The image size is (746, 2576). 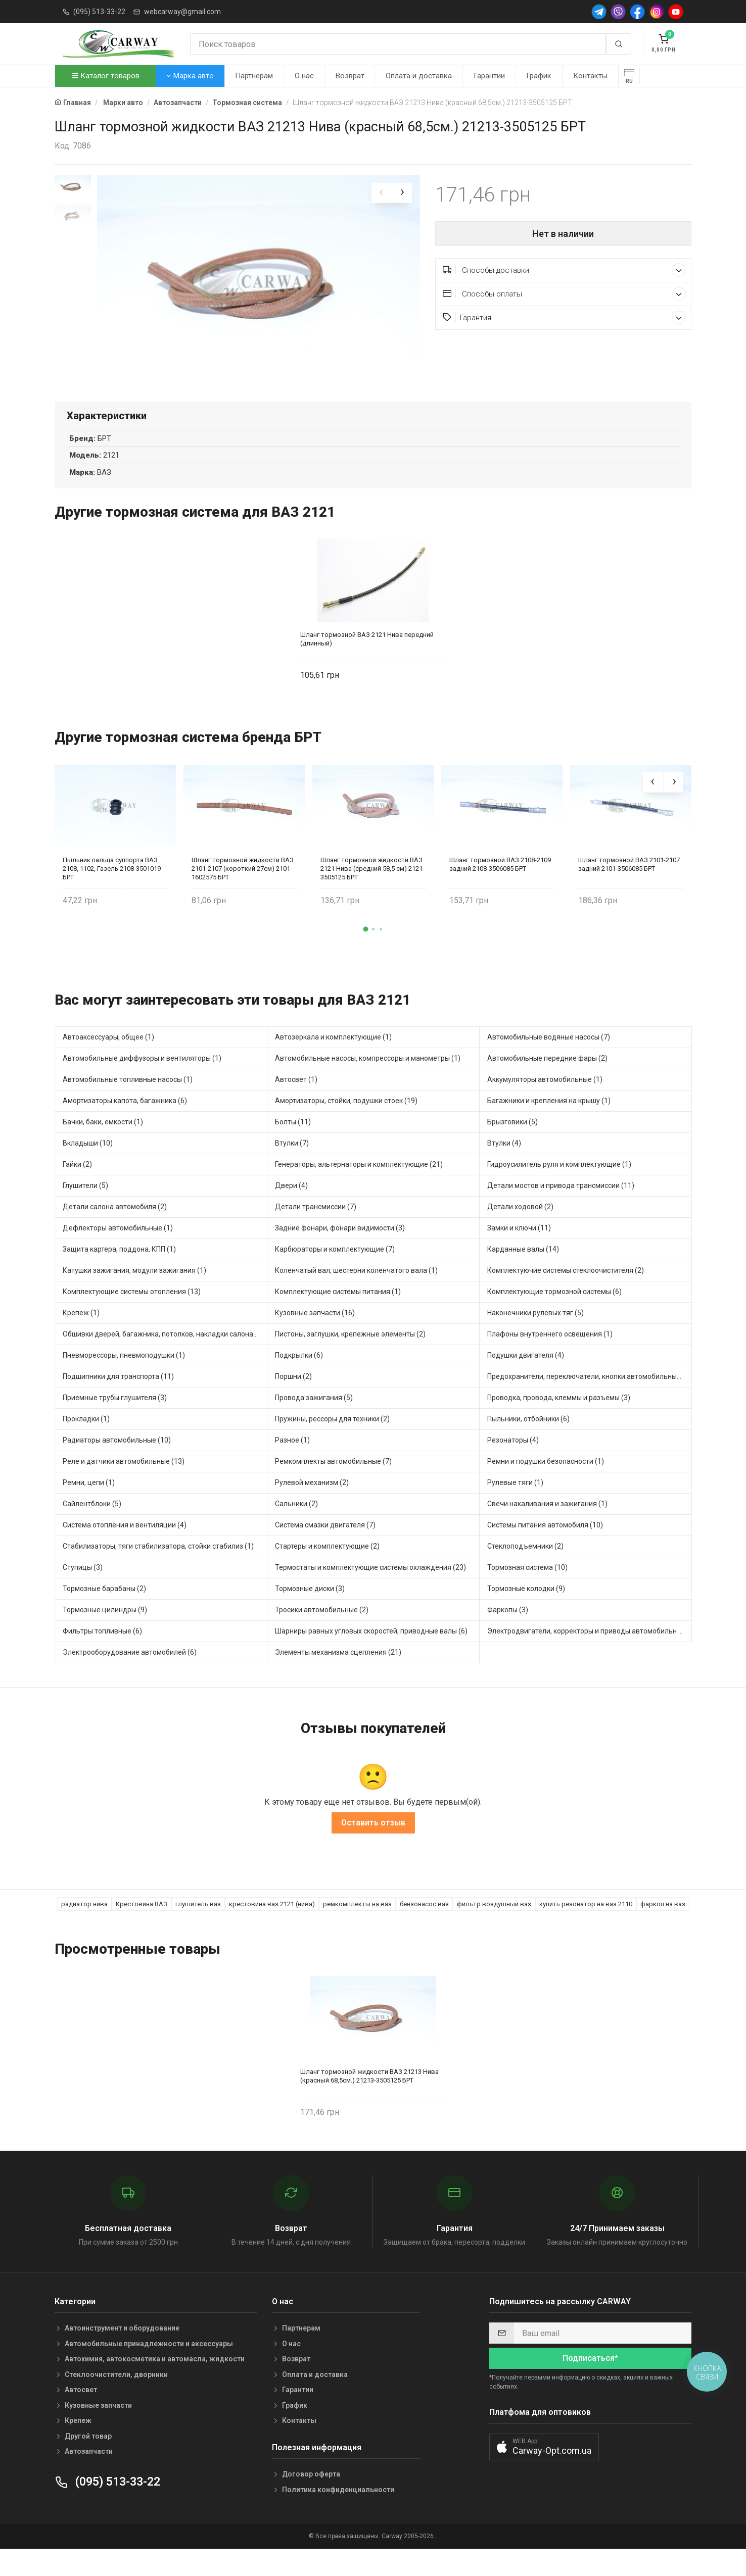 What do you see at coordinates (296, 1528) in the screenshot?
I see `Сальники (2)` at bounding box center [296, 1528].